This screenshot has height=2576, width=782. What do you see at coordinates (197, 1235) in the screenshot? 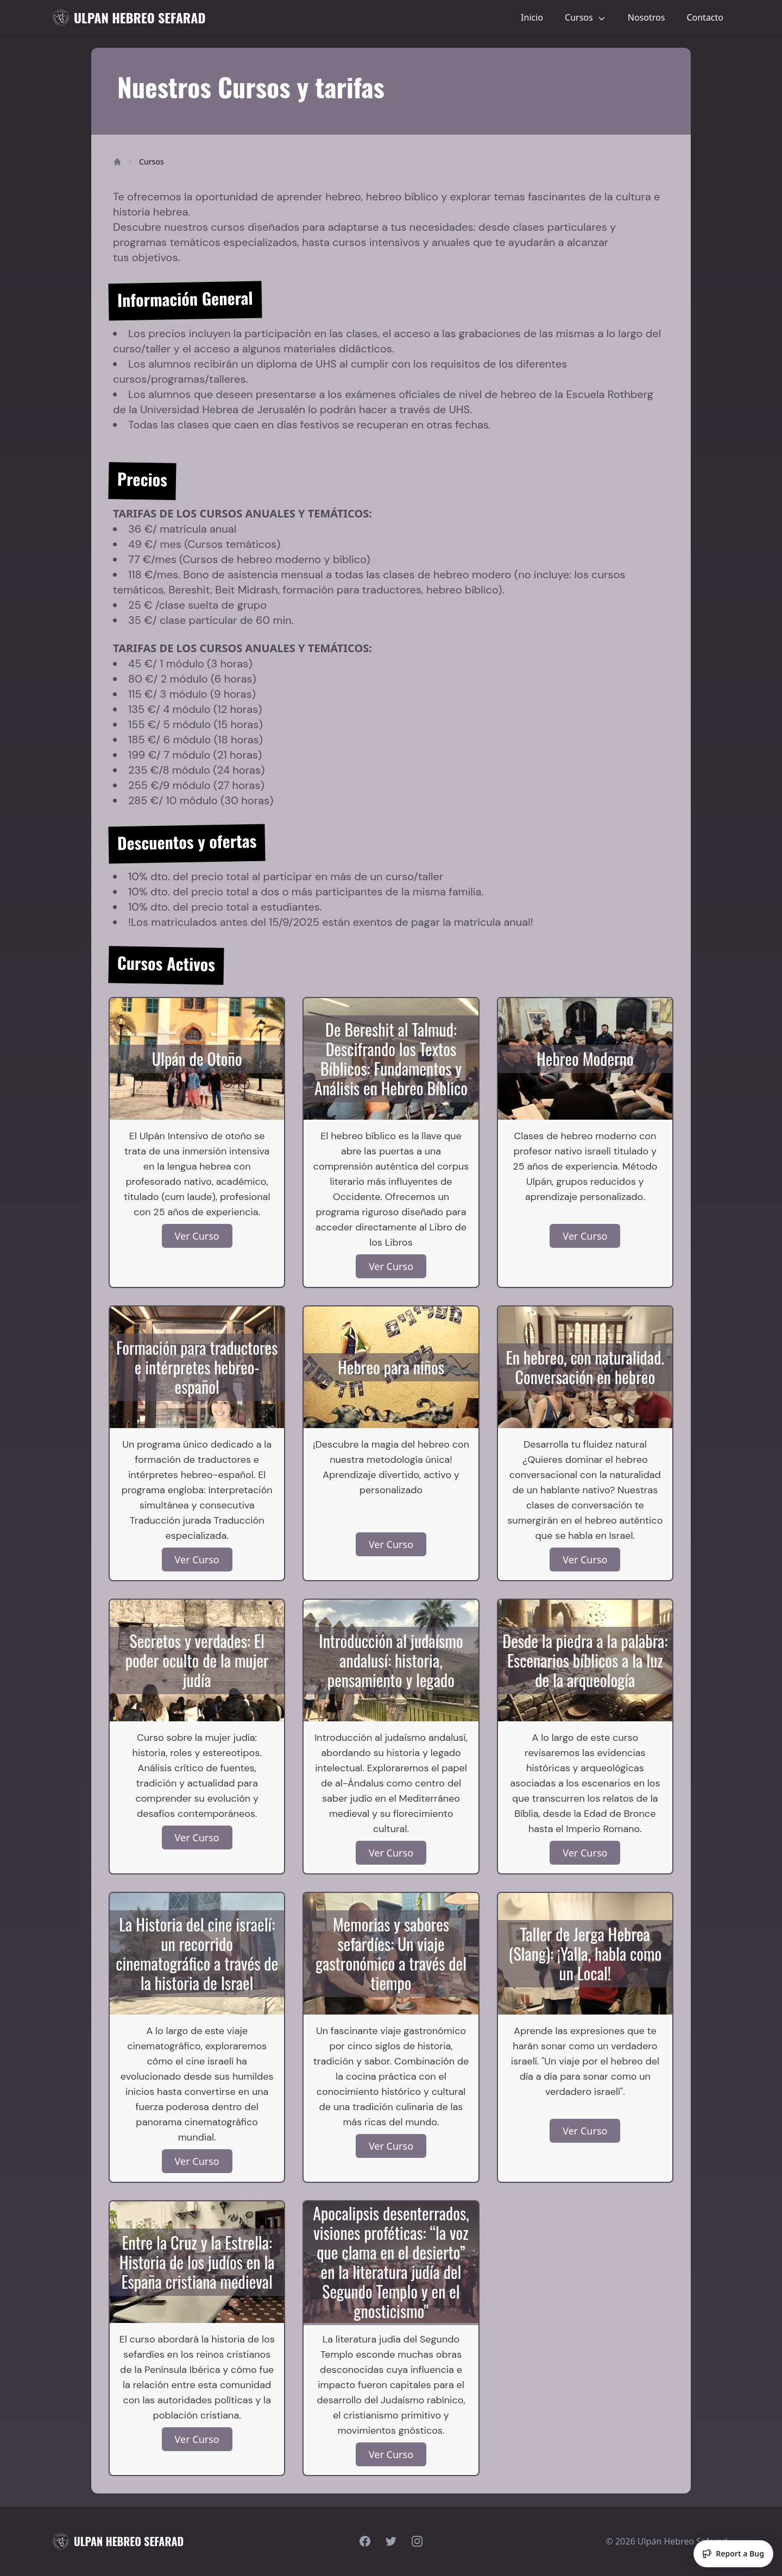
I see `Ver Curso` at bounding box center [197, 1235].